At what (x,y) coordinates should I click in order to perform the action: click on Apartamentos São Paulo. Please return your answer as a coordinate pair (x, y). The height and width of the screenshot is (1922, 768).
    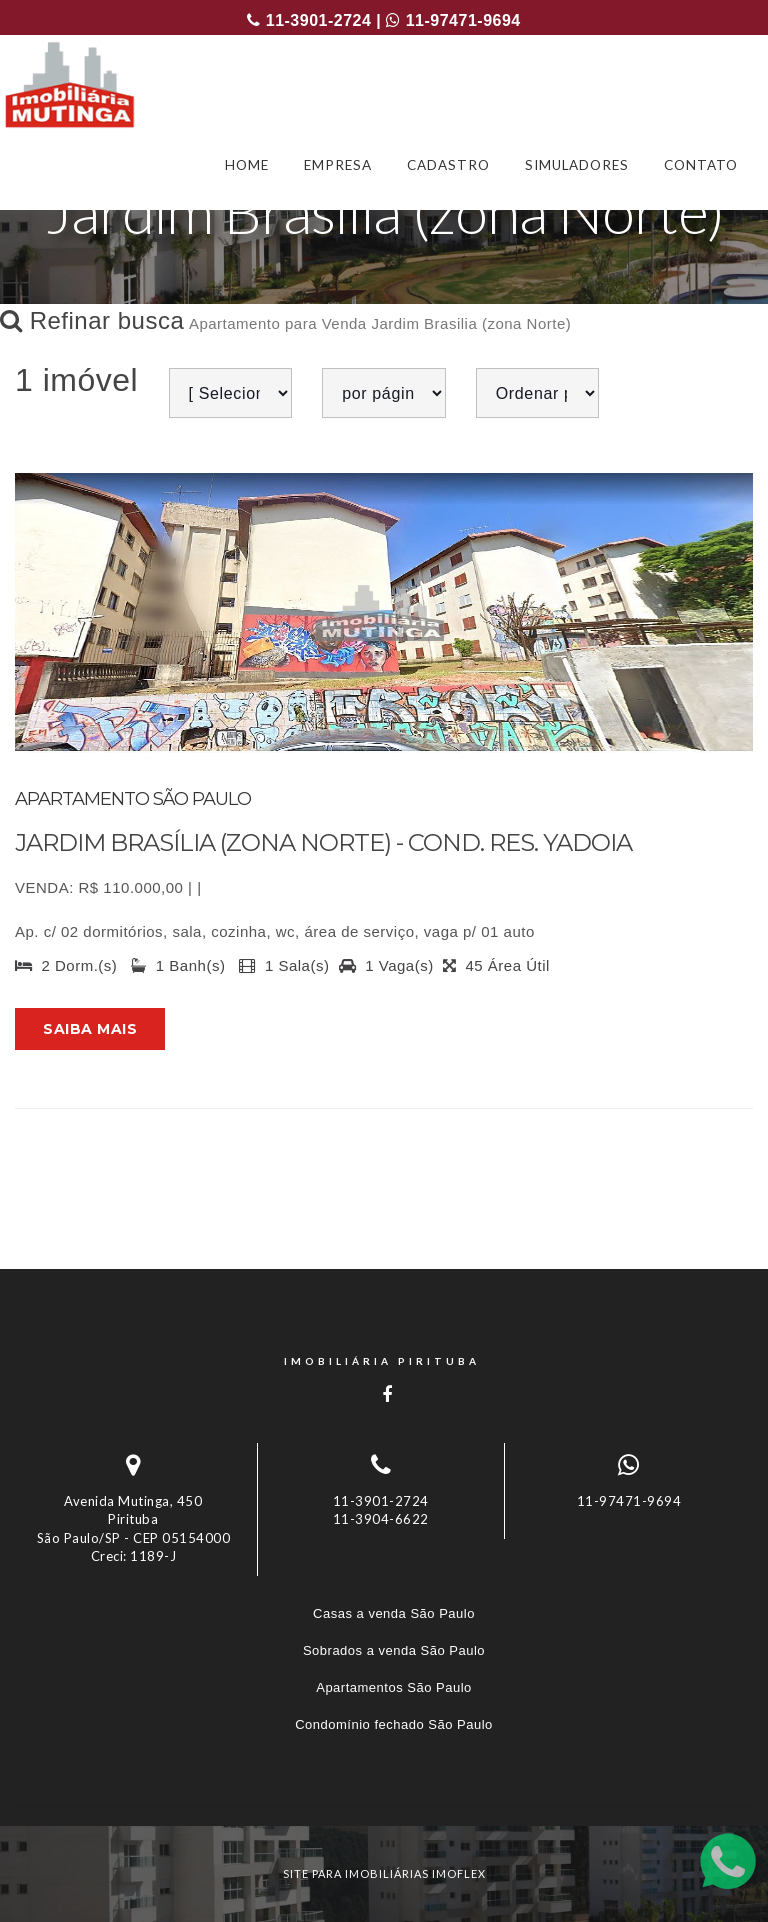
    Looking at the image, I should click on (394, 1687).